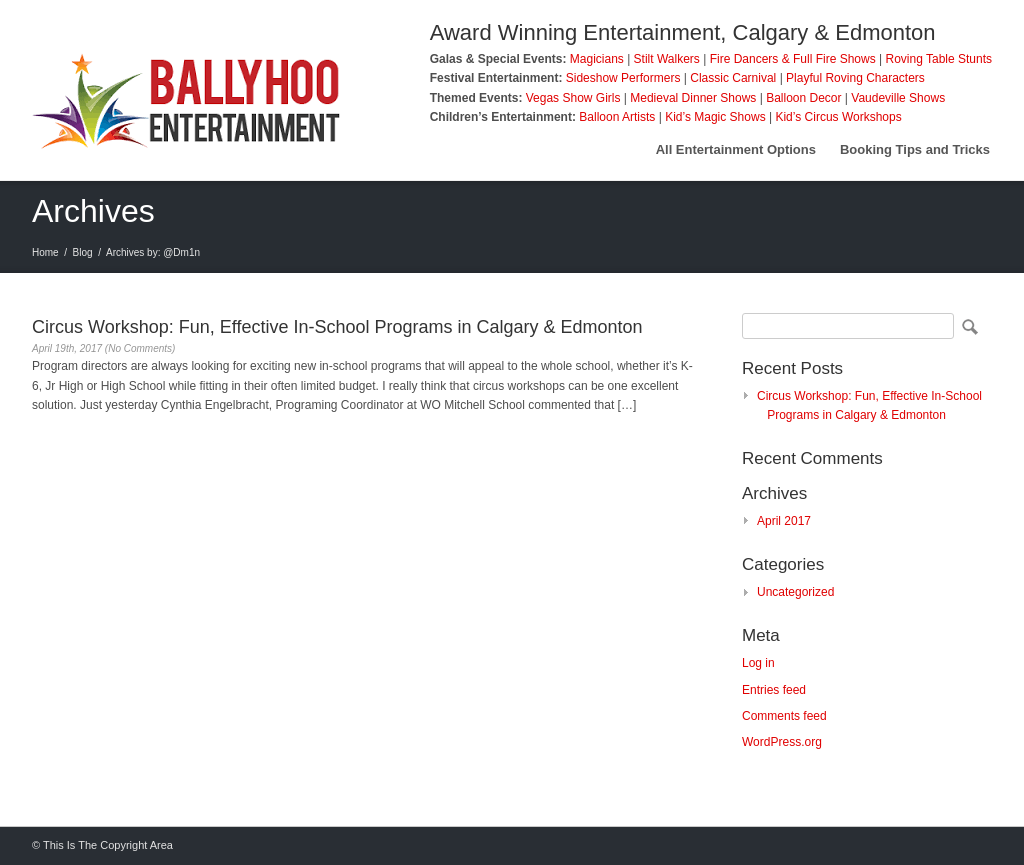  Describe the element at coordinates (667, 59) in the screenshot. I see `Stilt Walkers` at that location.